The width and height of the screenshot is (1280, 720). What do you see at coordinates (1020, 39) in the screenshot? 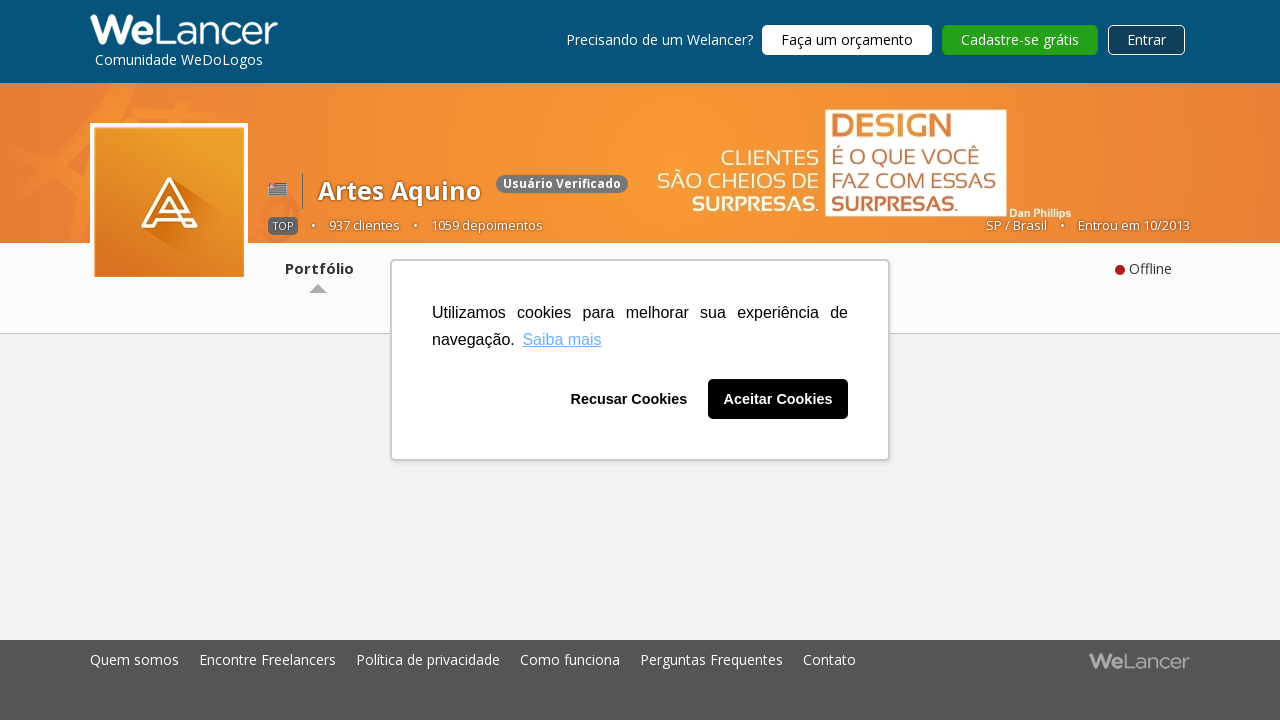
I see `Cadastre-se grátis` at bounding box center [1020, 39].